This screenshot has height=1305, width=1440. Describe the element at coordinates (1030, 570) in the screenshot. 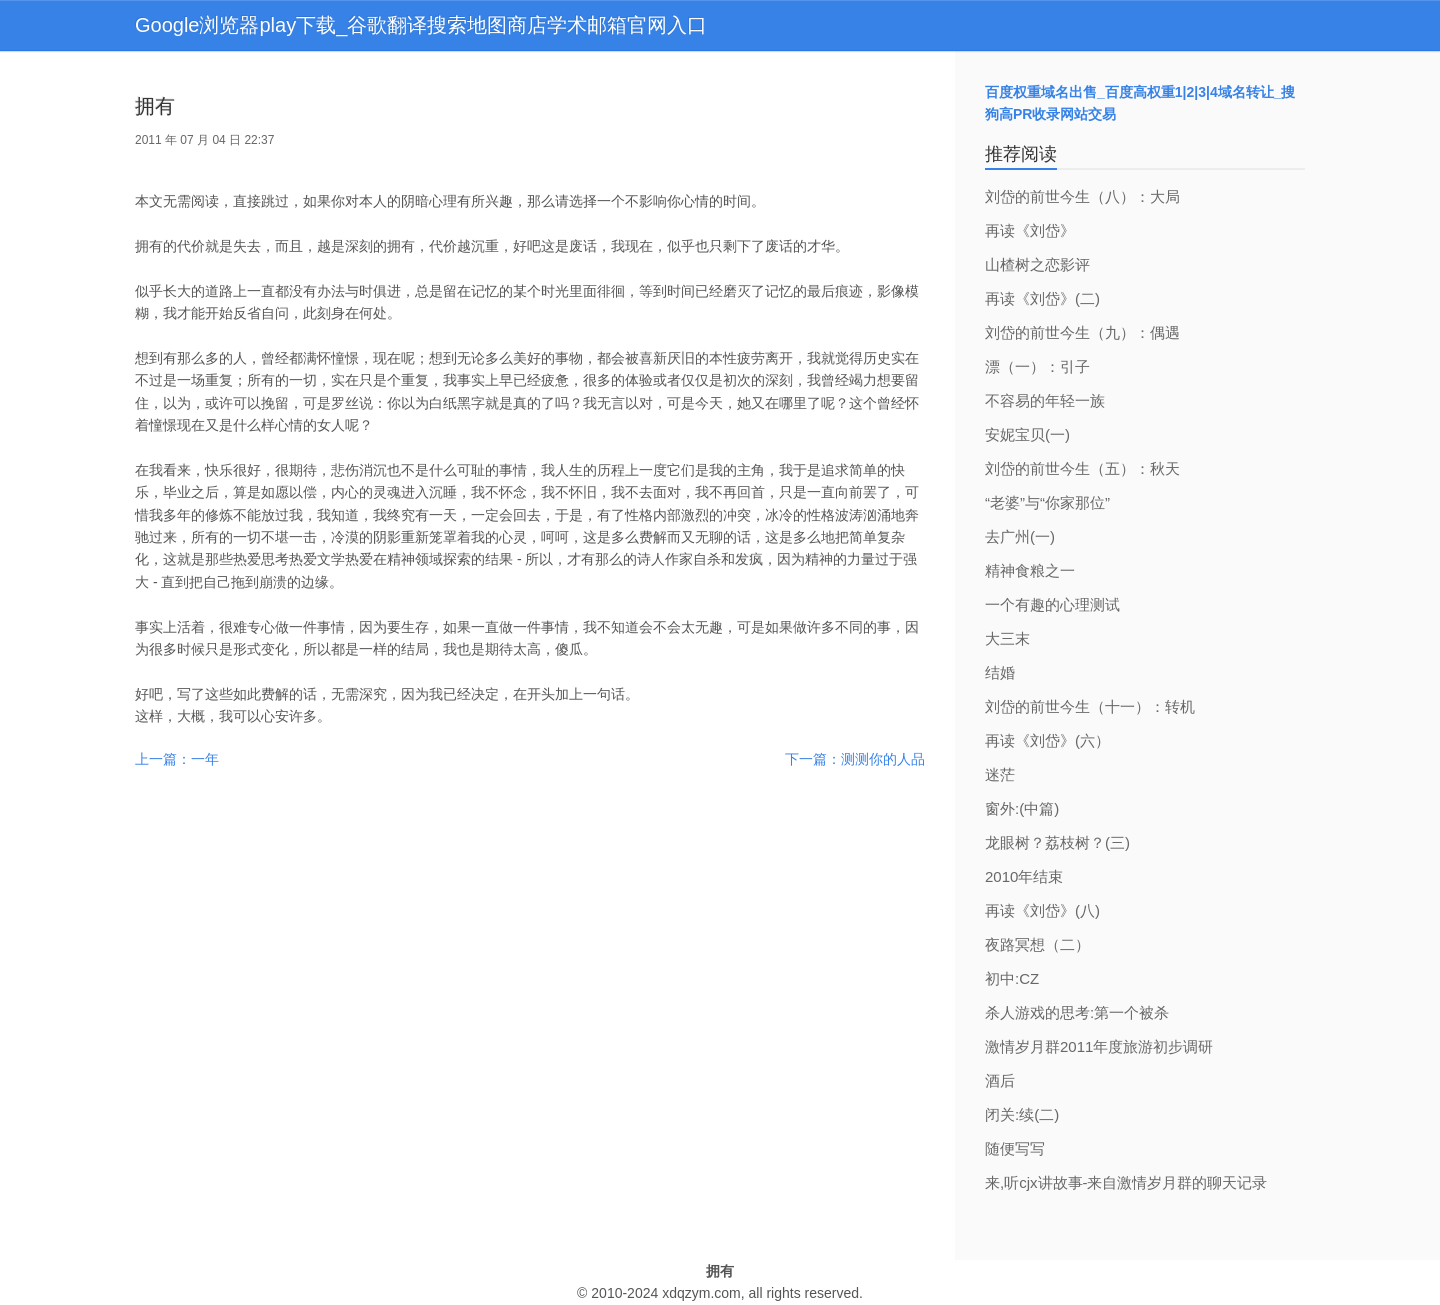

I see `精神食粮之一` at that location.